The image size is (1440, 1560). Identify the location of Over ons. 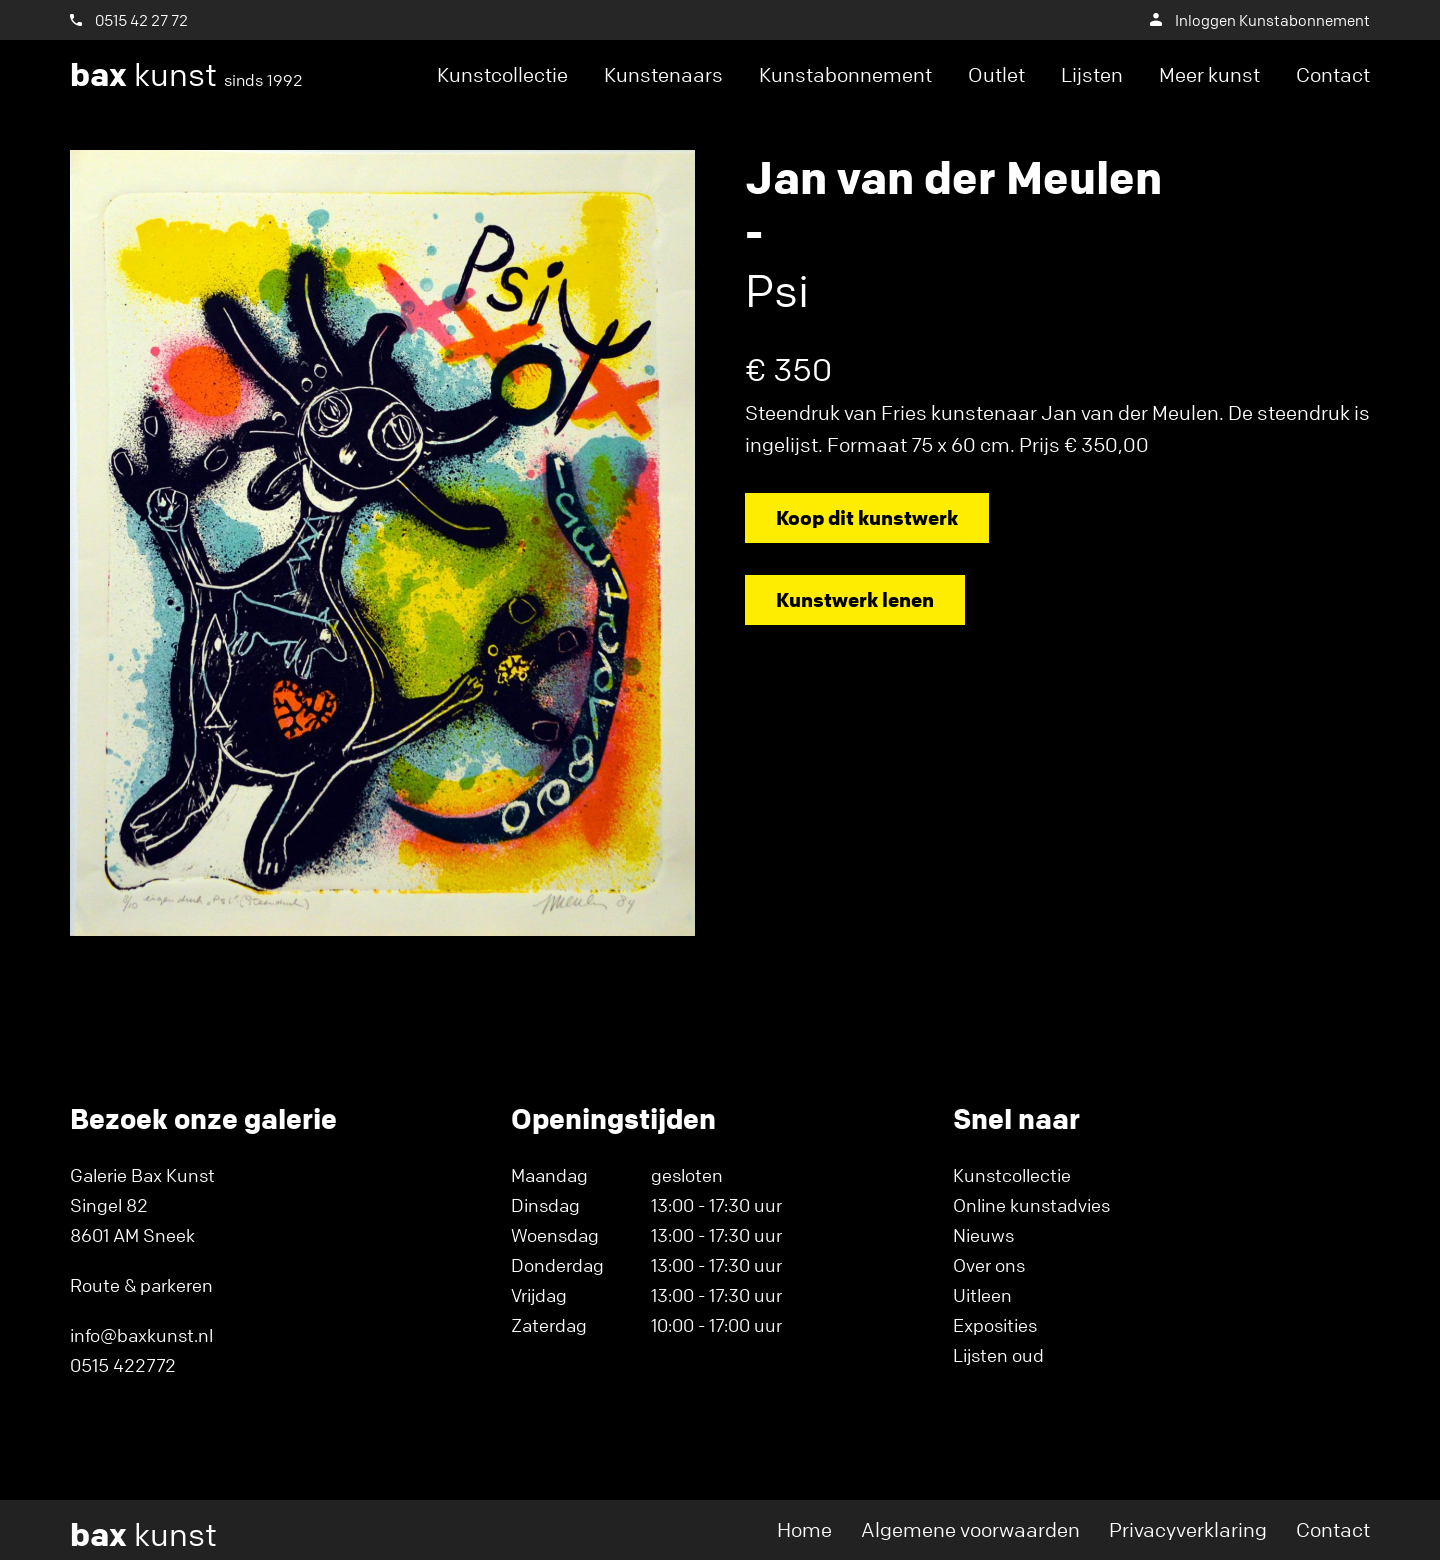
(989, 1265).